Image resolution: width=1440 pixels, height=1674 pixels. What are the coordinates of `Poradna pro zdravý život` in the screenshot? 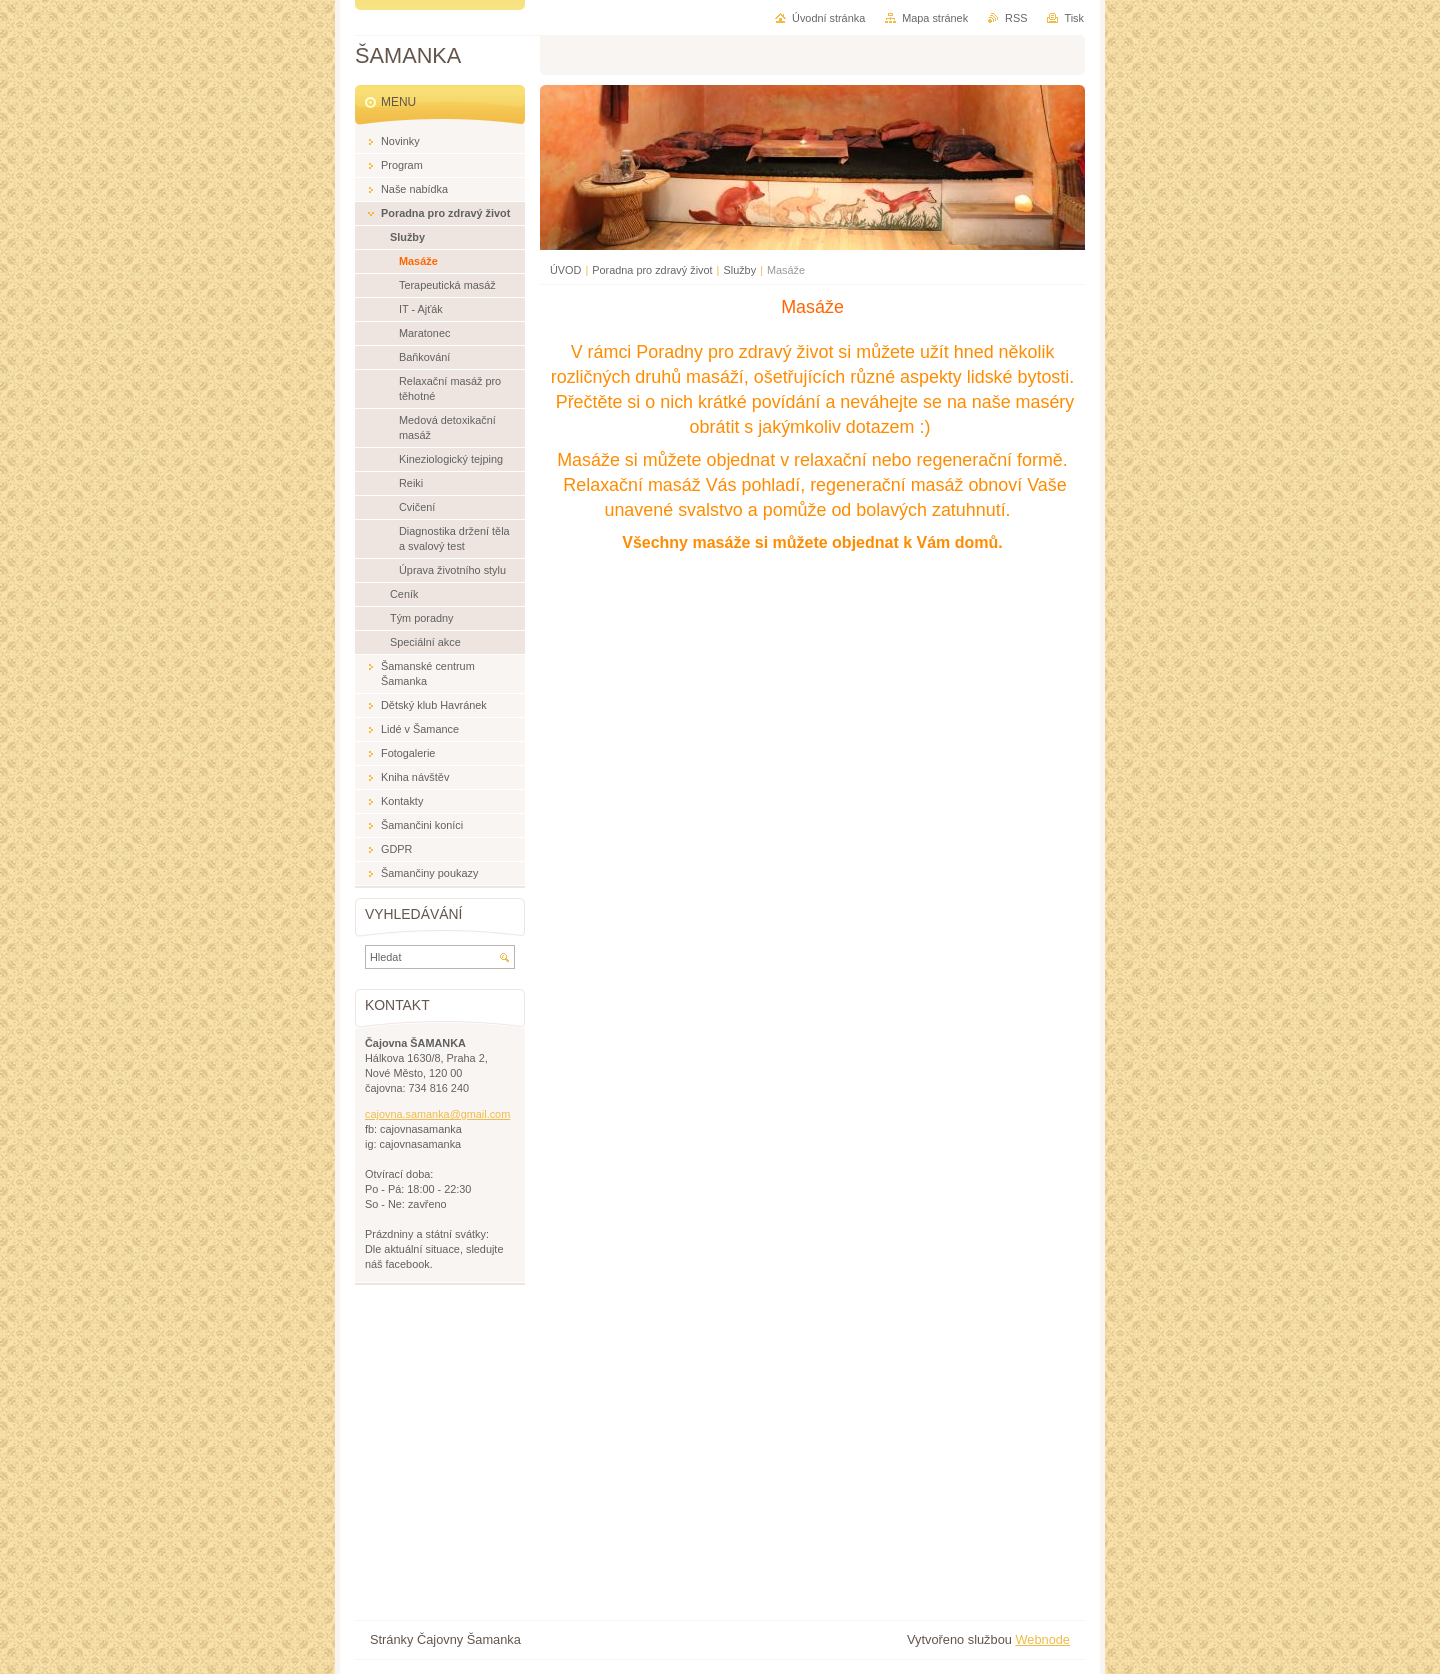 It's located at (652, 270).